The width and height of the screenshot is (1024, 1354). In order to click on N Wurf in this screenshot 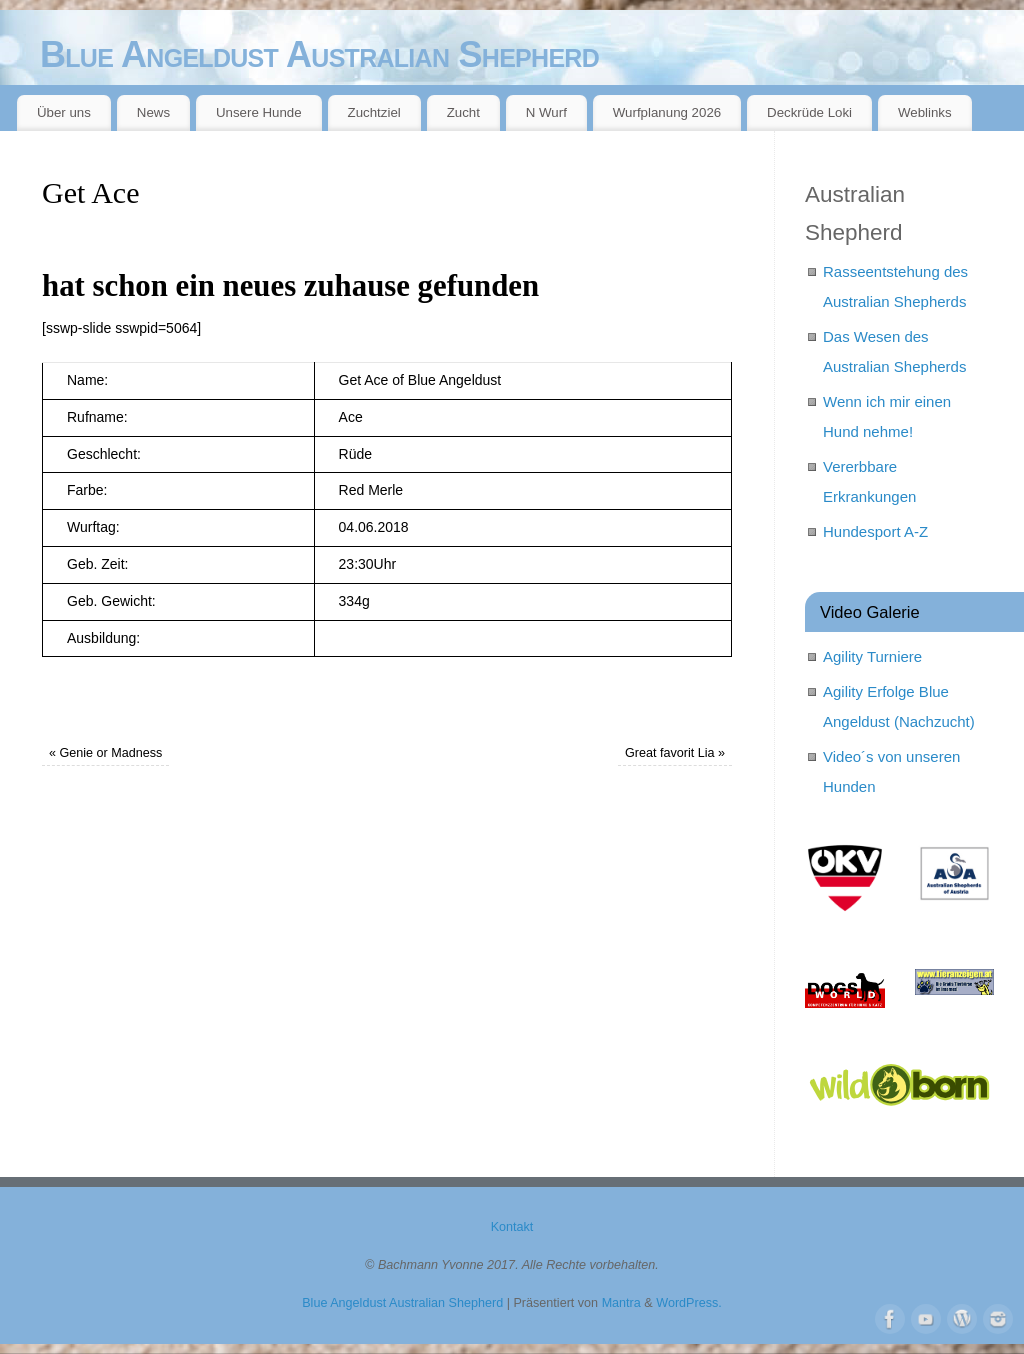, I will do `click(546, 112)`.